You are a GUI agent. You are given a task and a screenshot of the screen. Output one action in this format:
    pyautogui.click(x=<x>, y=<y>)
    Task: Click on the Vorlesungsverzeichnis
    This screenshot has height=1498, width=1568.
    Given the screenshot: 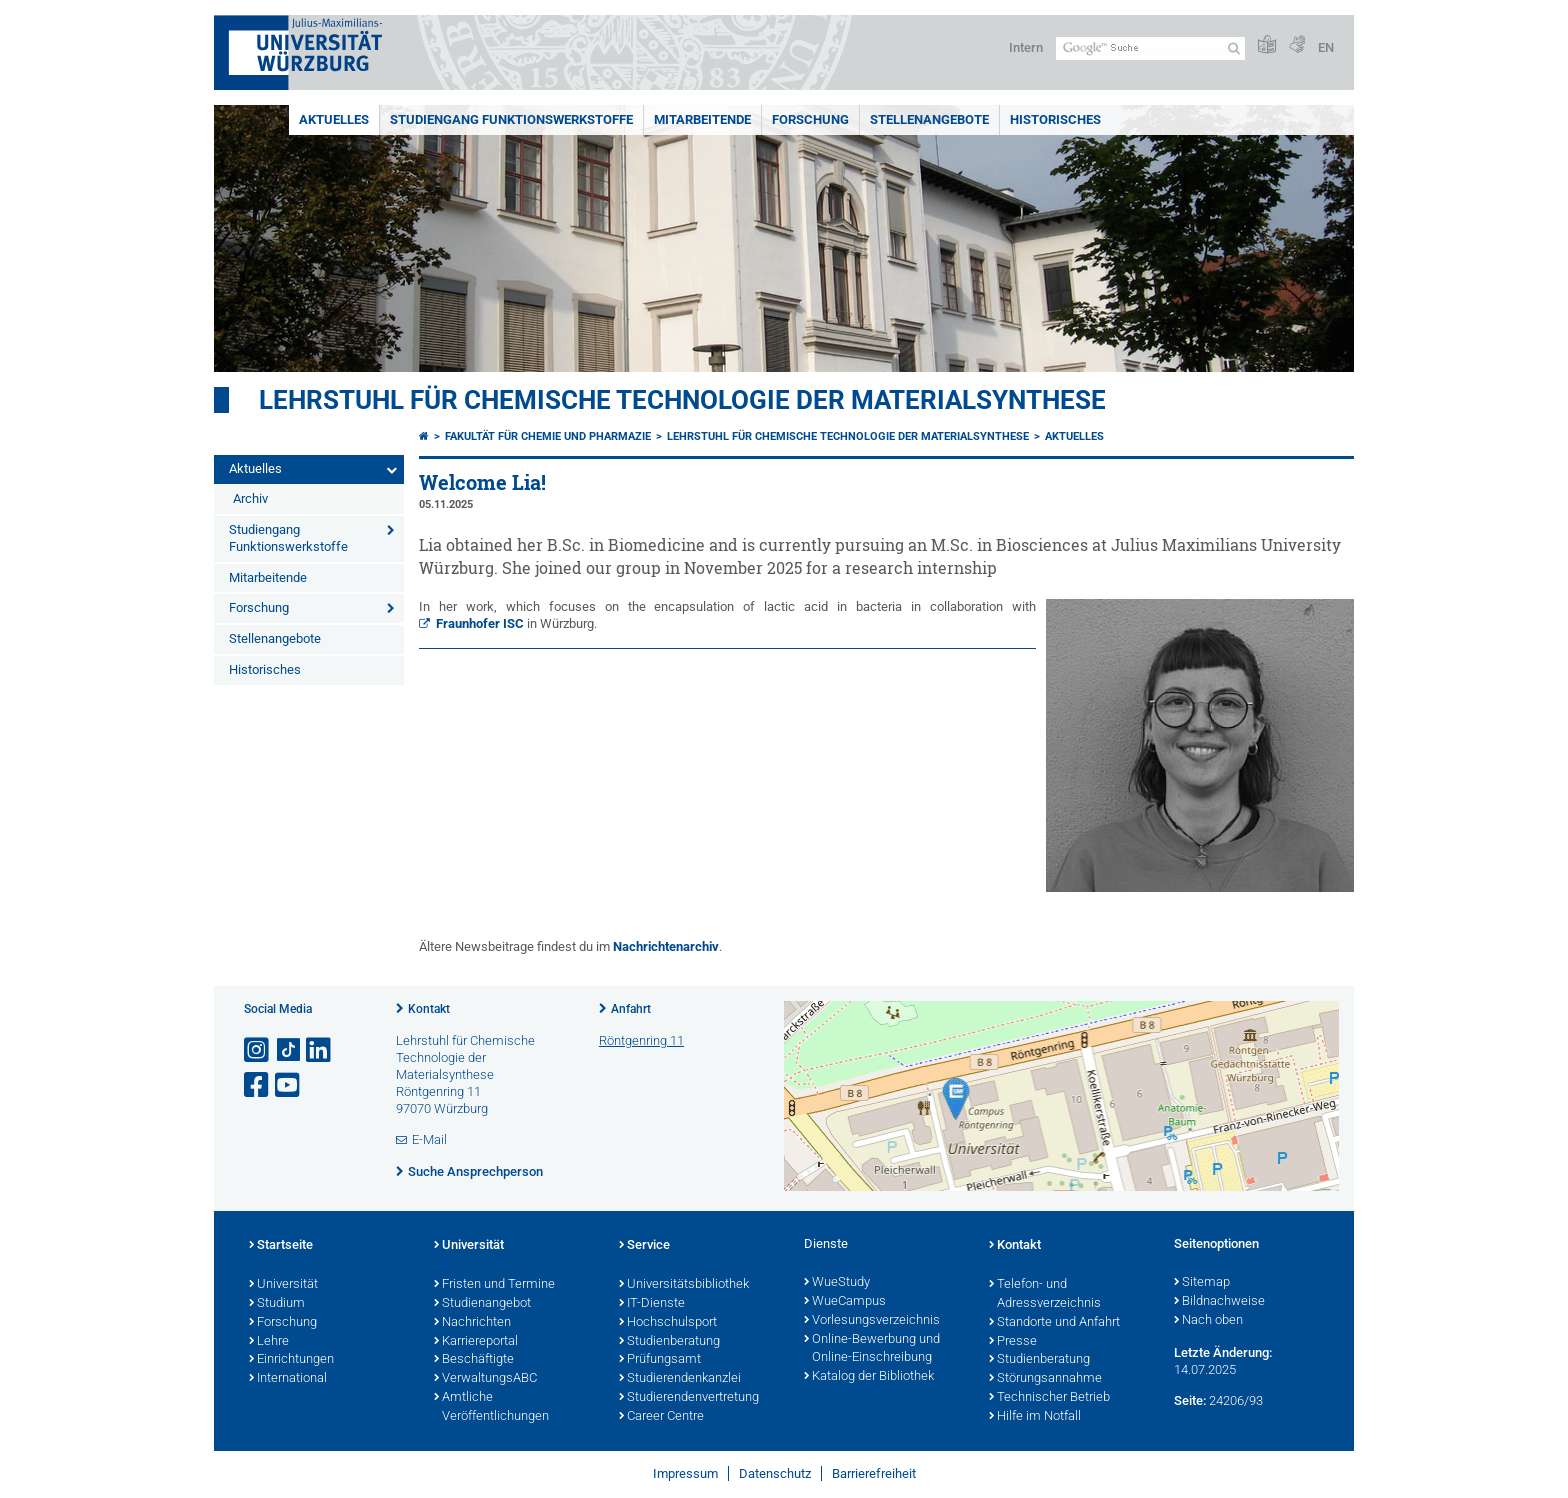 What is the action you would take?
    pyautogui.click(x=872, y=1321)
    